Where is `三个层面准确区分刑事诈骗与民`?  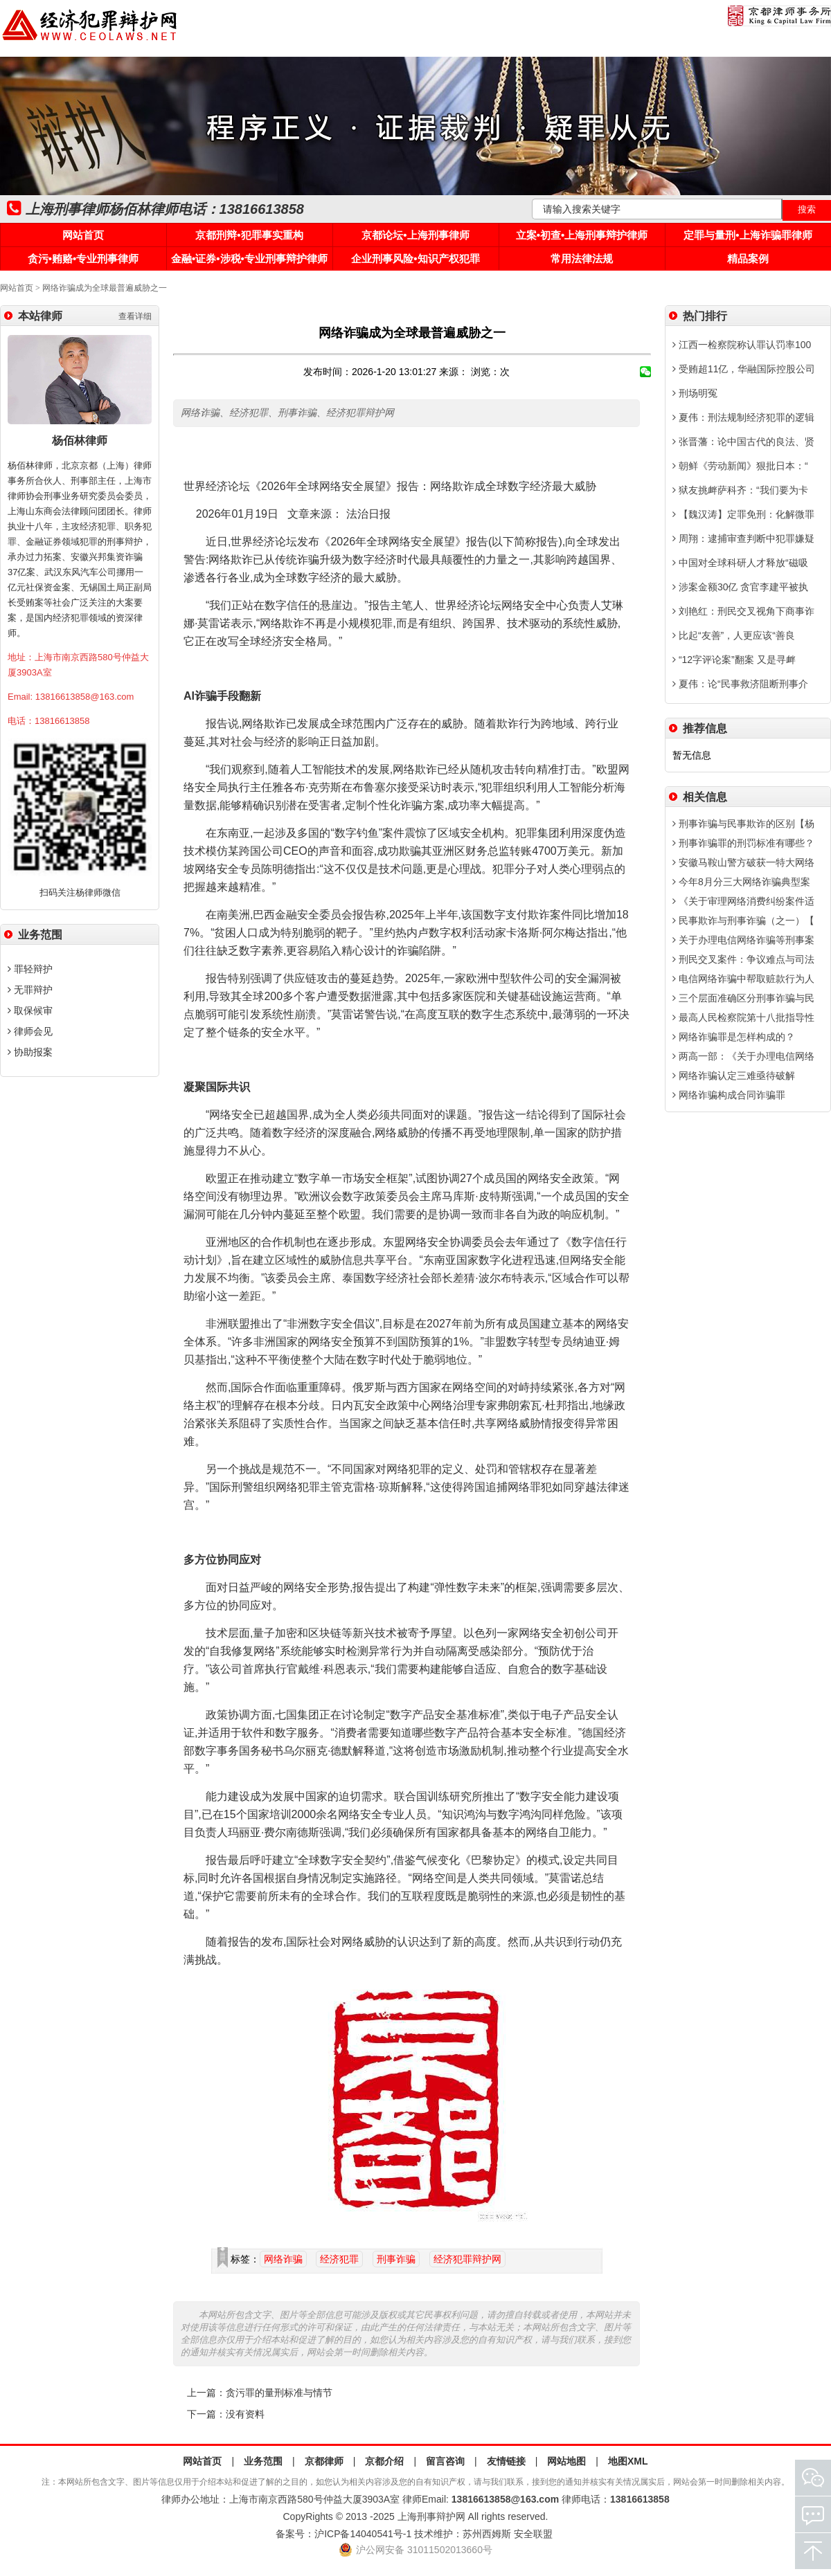
三个层面准确区分刑事诈骗与民 is located at coordinates (743, 998).